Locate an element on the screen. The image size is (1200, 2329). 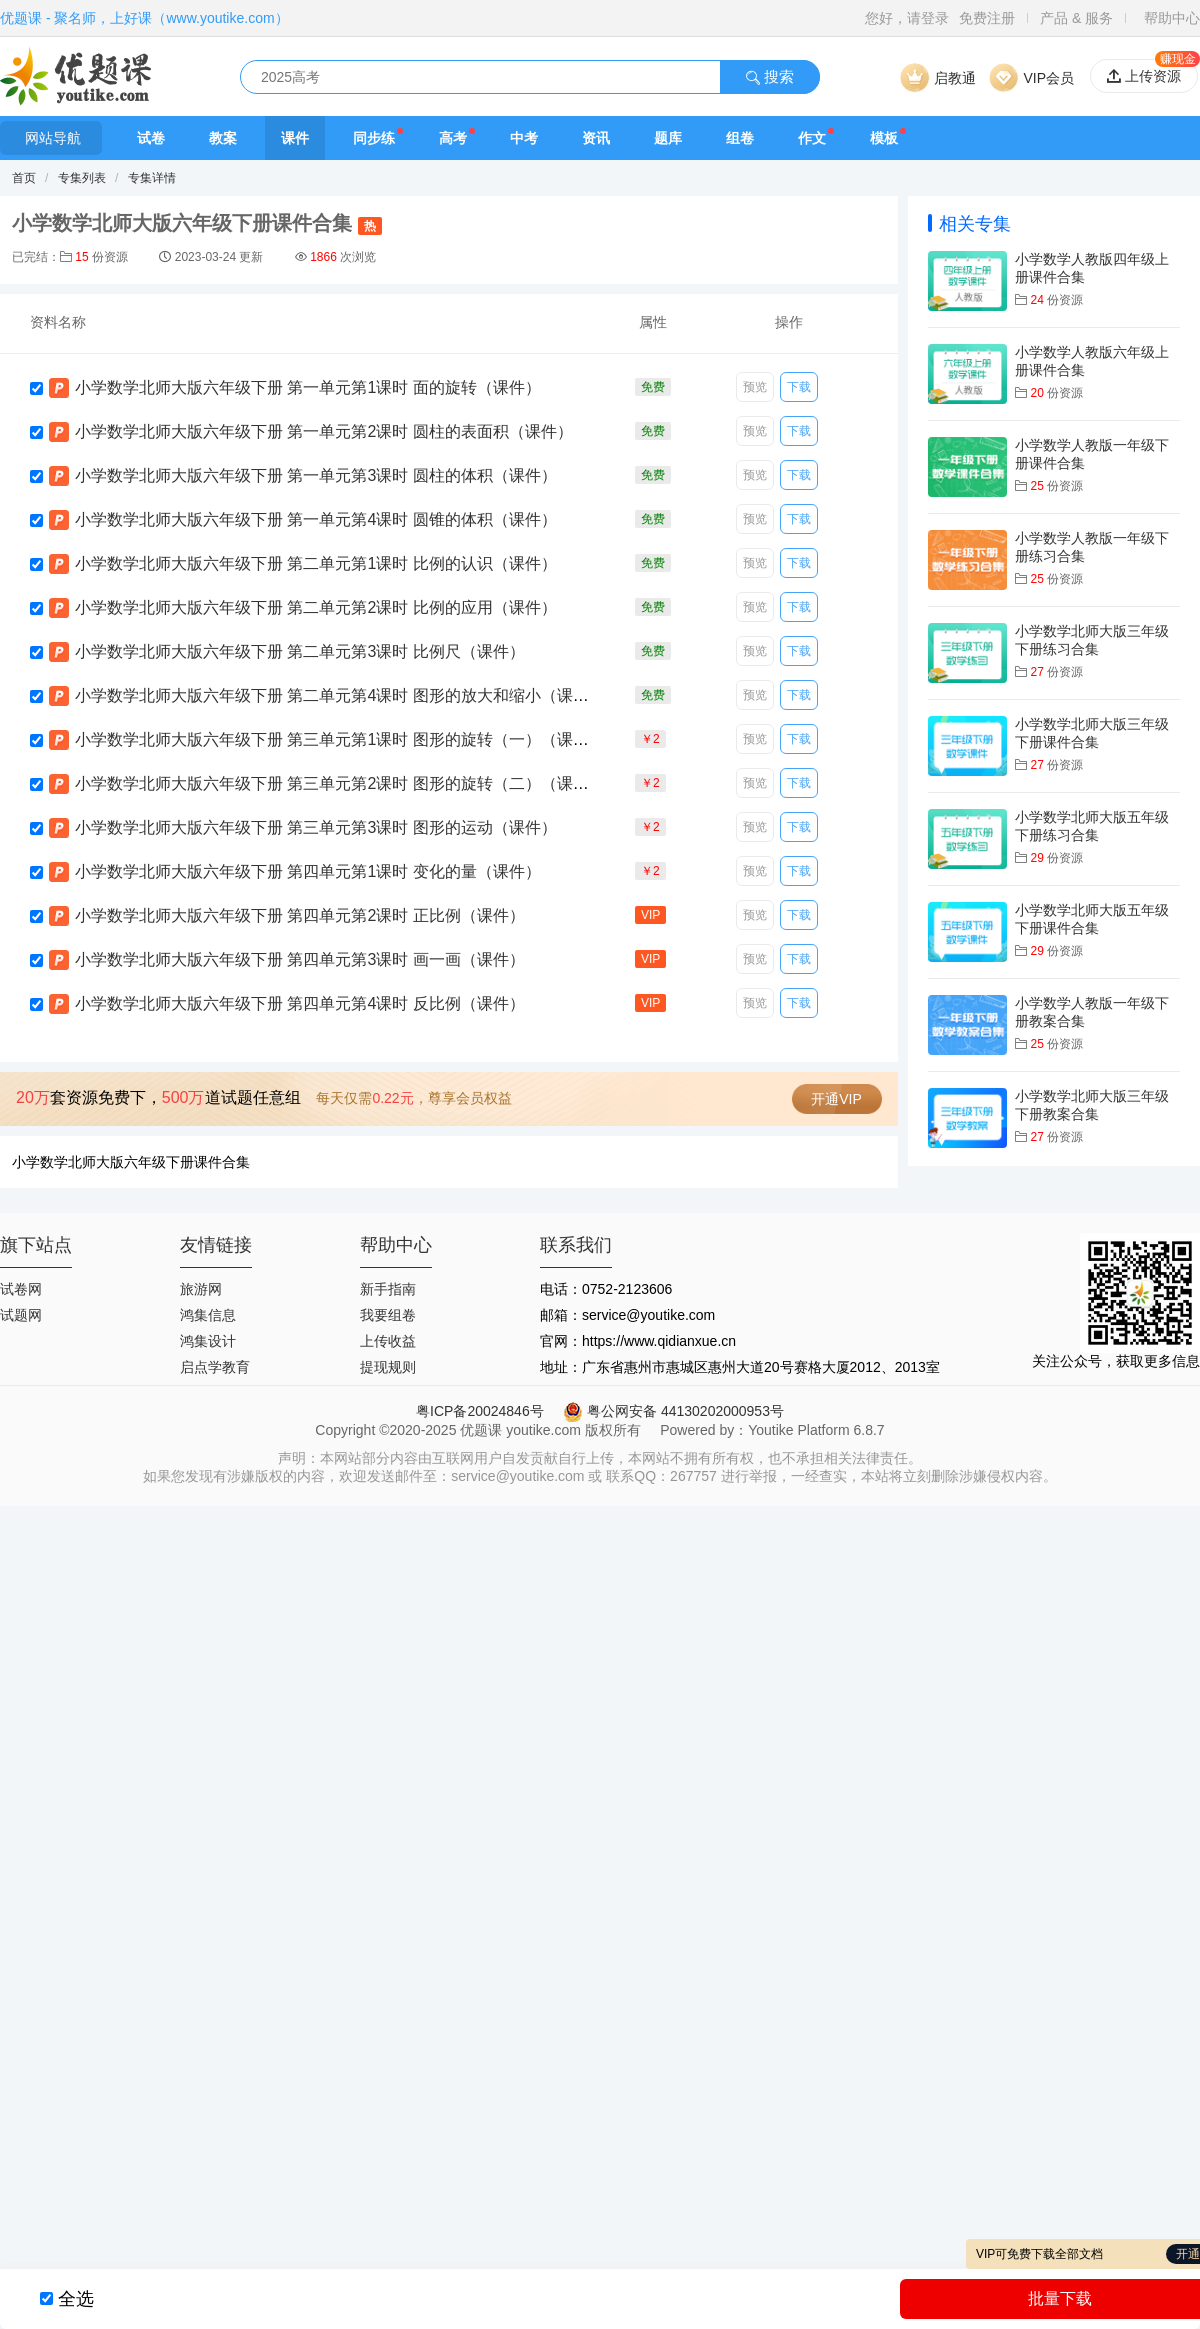
小学数学北师大版六年级下册 第四单元第3课时 画一画（课件） is located at coordinates (300, 959).